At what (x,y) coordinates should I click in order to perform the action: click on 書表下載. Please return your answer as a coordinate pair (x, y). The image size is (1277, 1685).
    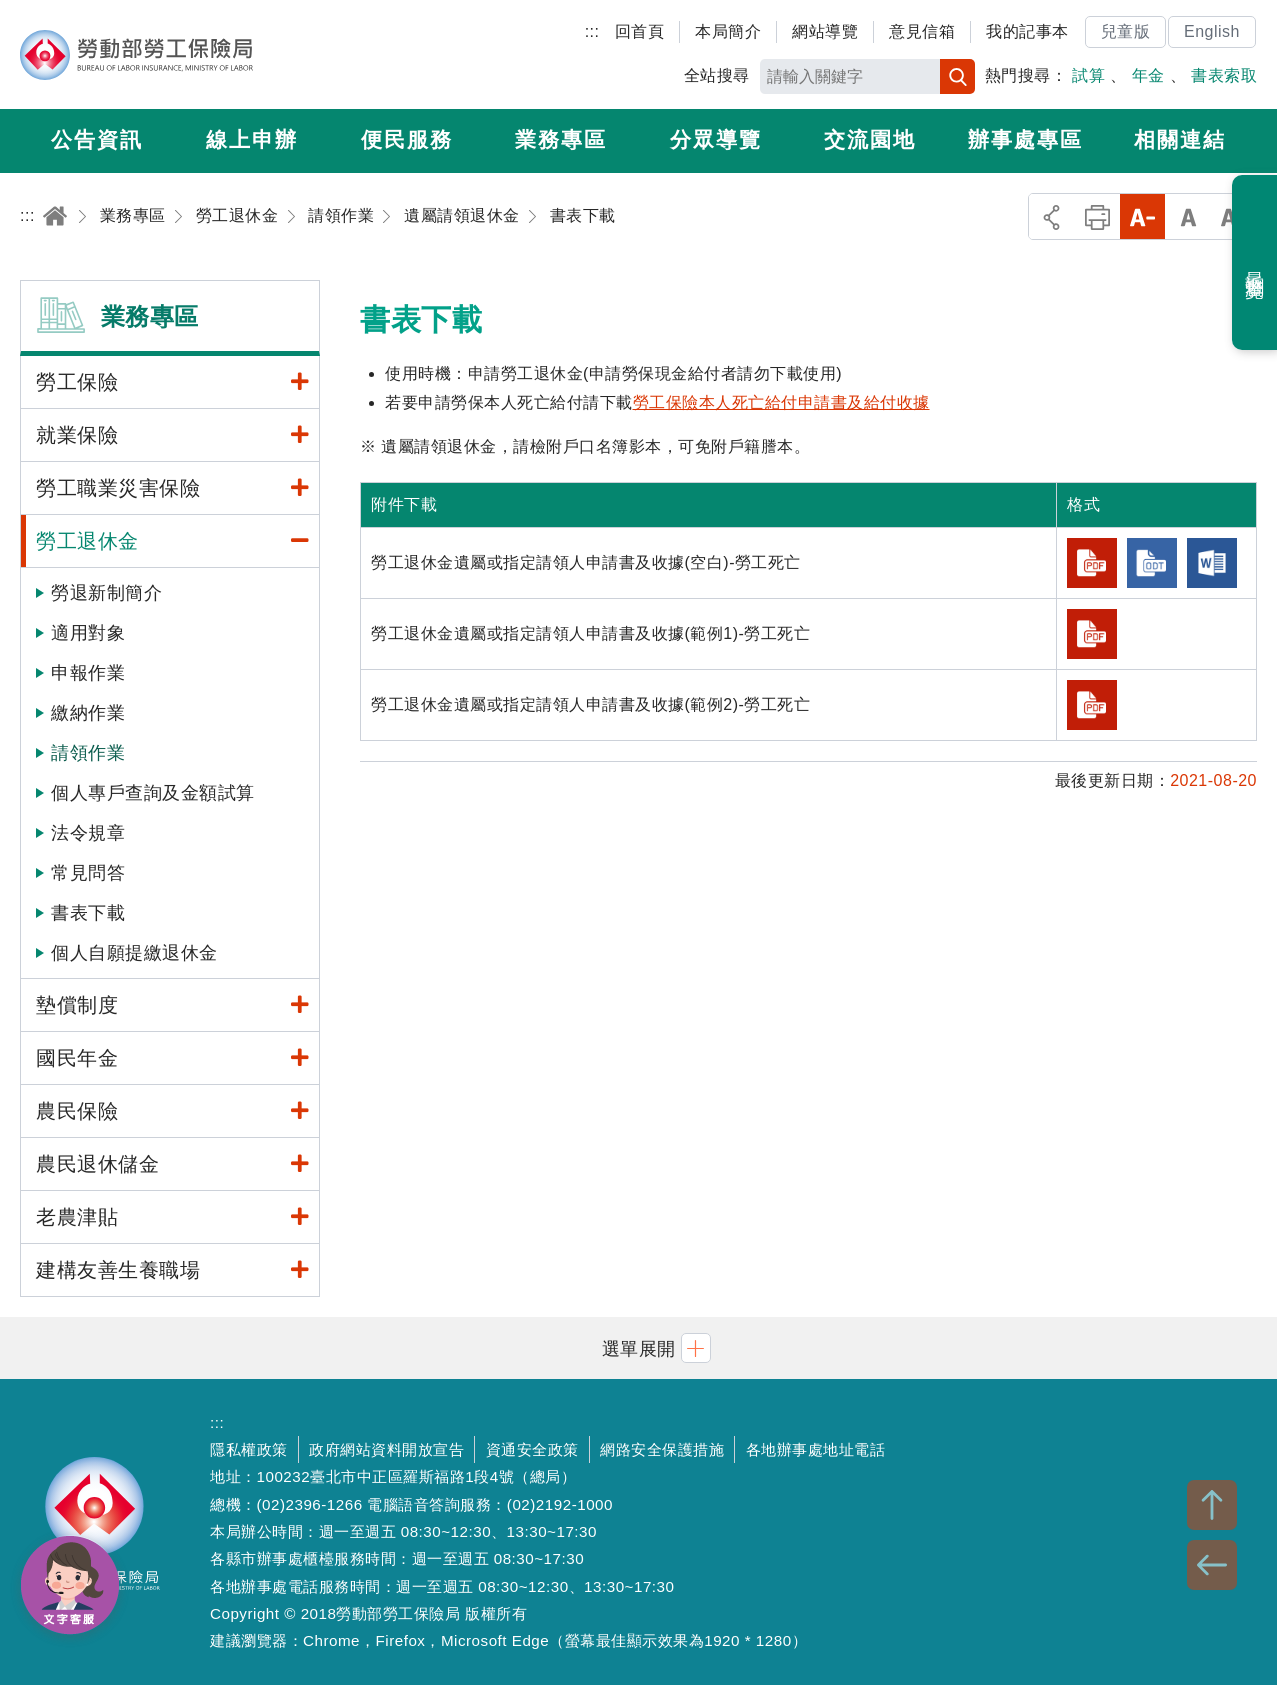
    Looking at the image, I should click on (88, 913).